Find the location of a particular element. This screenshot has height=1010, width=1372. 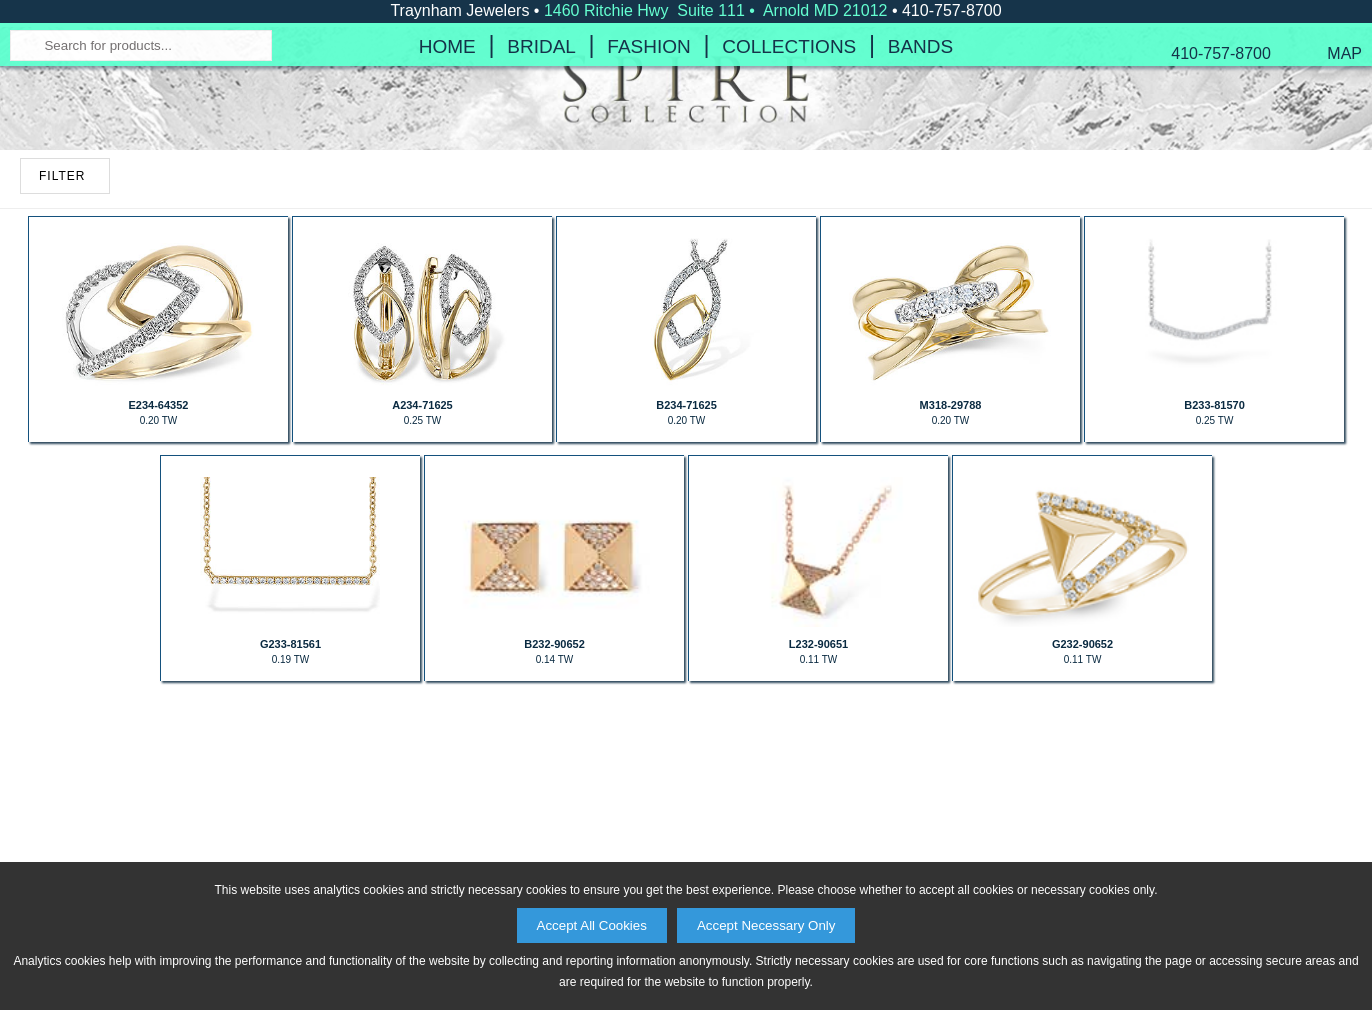

FILTER is located at coordinates (62, 391).